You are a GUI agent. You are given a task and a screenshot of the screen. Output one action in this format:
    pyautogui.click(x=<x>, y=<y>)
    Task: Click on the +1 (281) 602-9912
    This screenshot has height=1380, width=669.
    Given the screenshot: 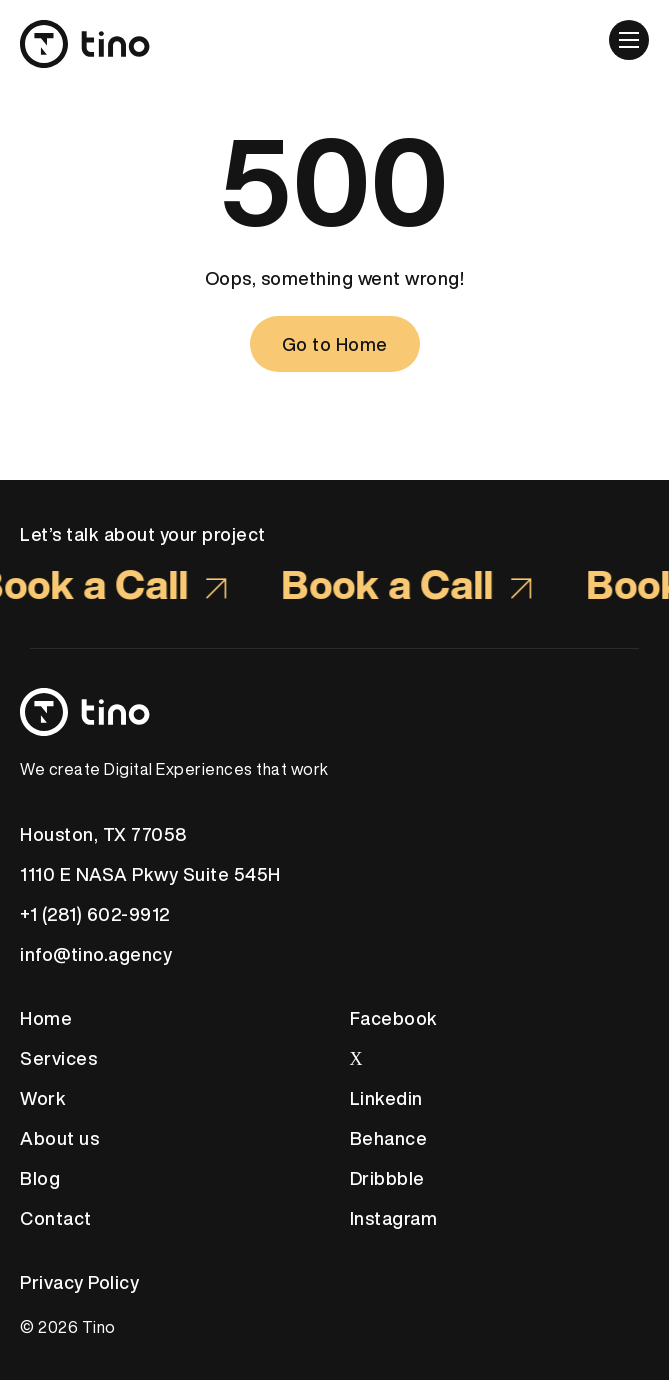 What is the action you would take?
    pyautogui.click(x=95, y=914)
    